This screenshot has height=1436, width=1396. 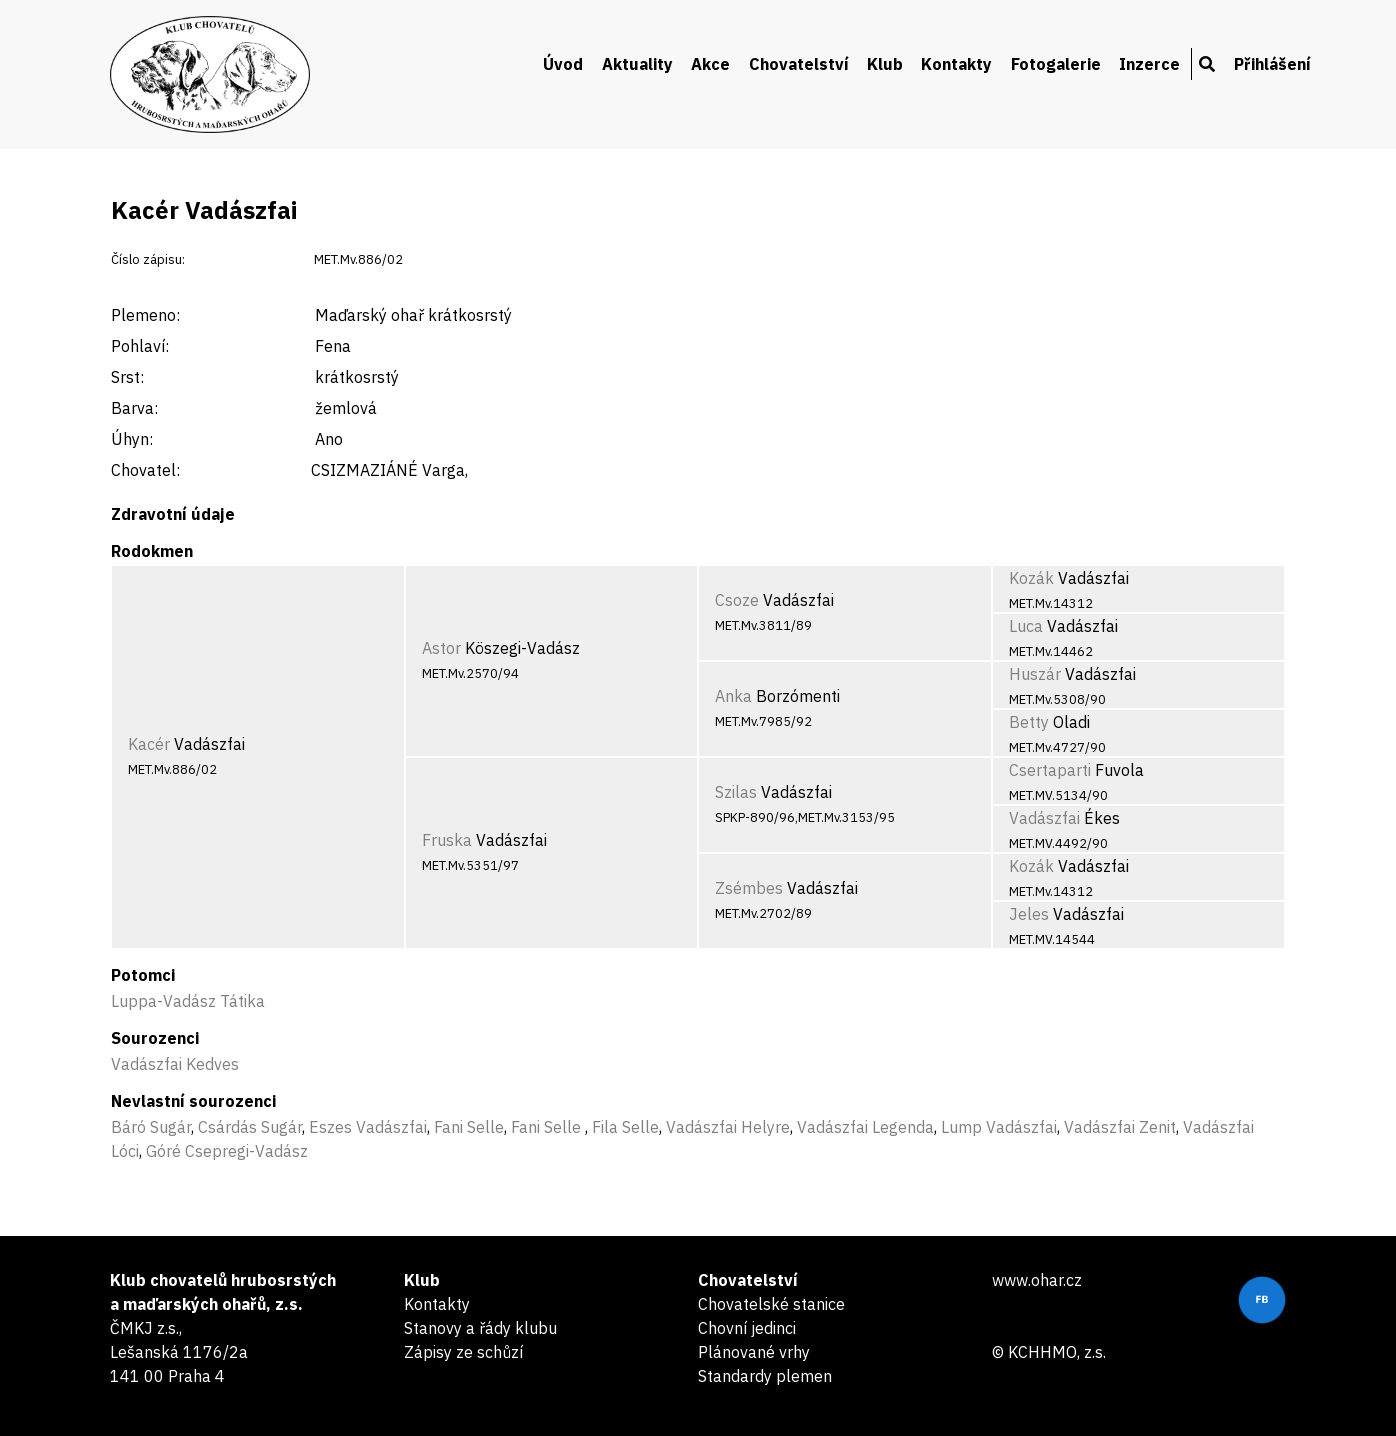 I want to click on Luppa-Vadász Tátika, so click(x=188, y=1001).